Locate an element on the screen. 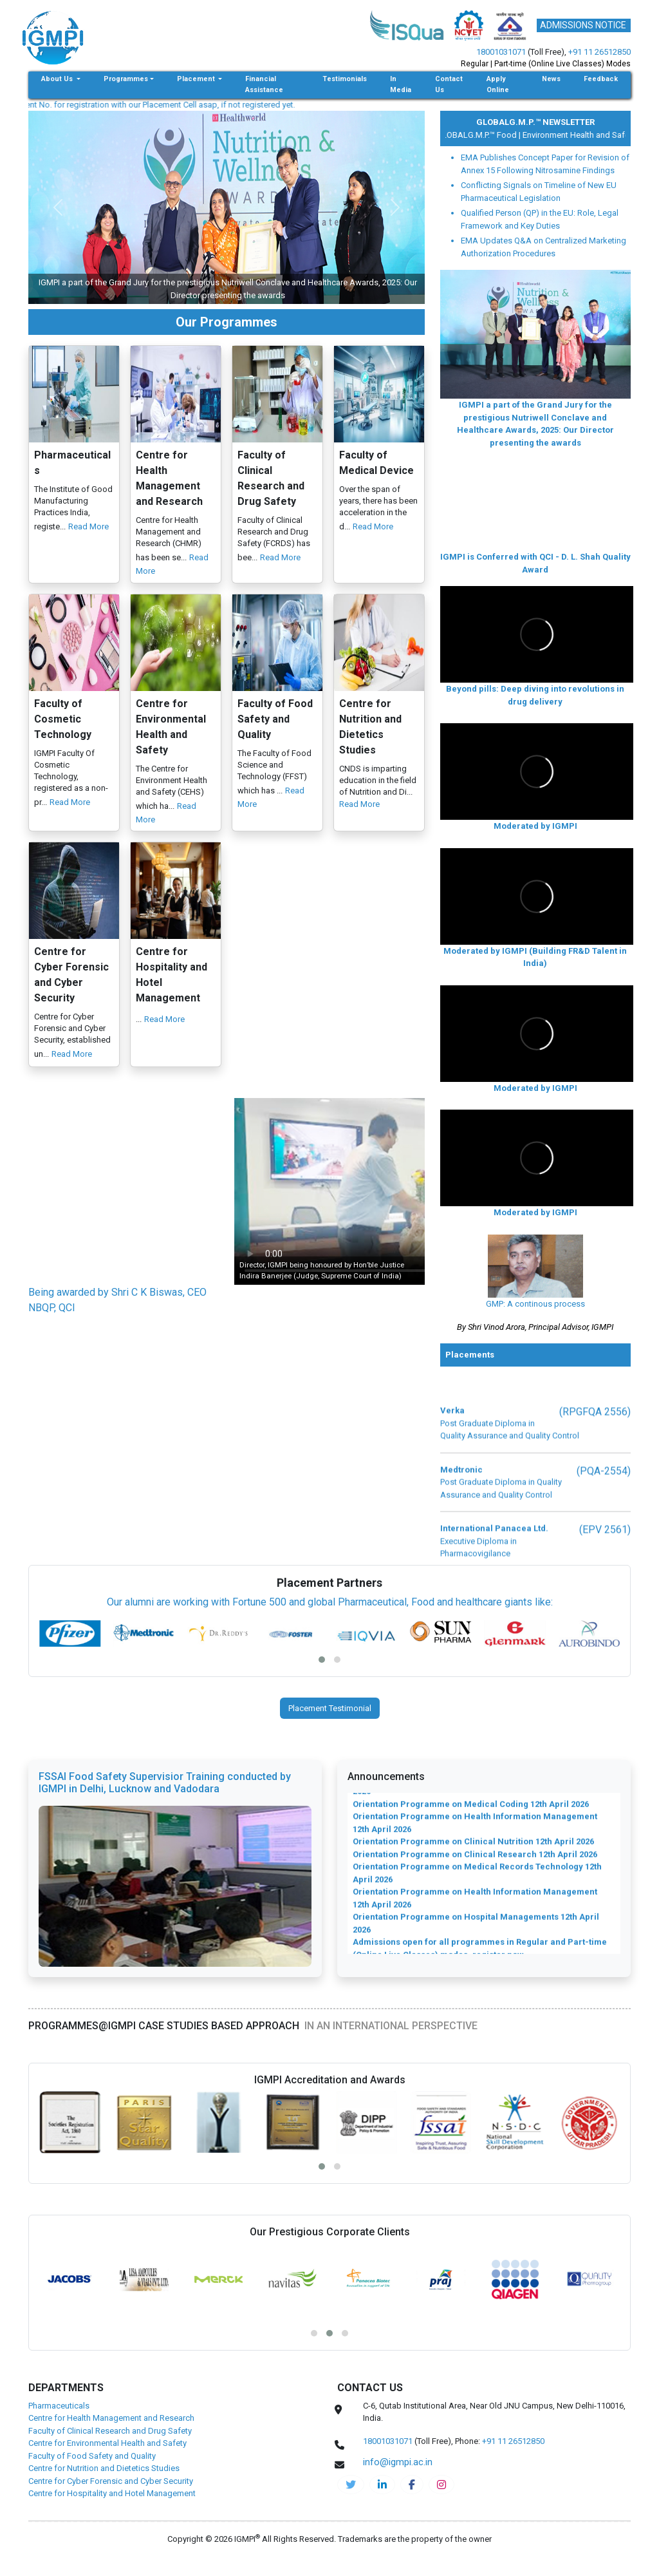 The image size is (659, 2576). Centre for Environmental Health and Safety is located at coordinates (107, 2474).